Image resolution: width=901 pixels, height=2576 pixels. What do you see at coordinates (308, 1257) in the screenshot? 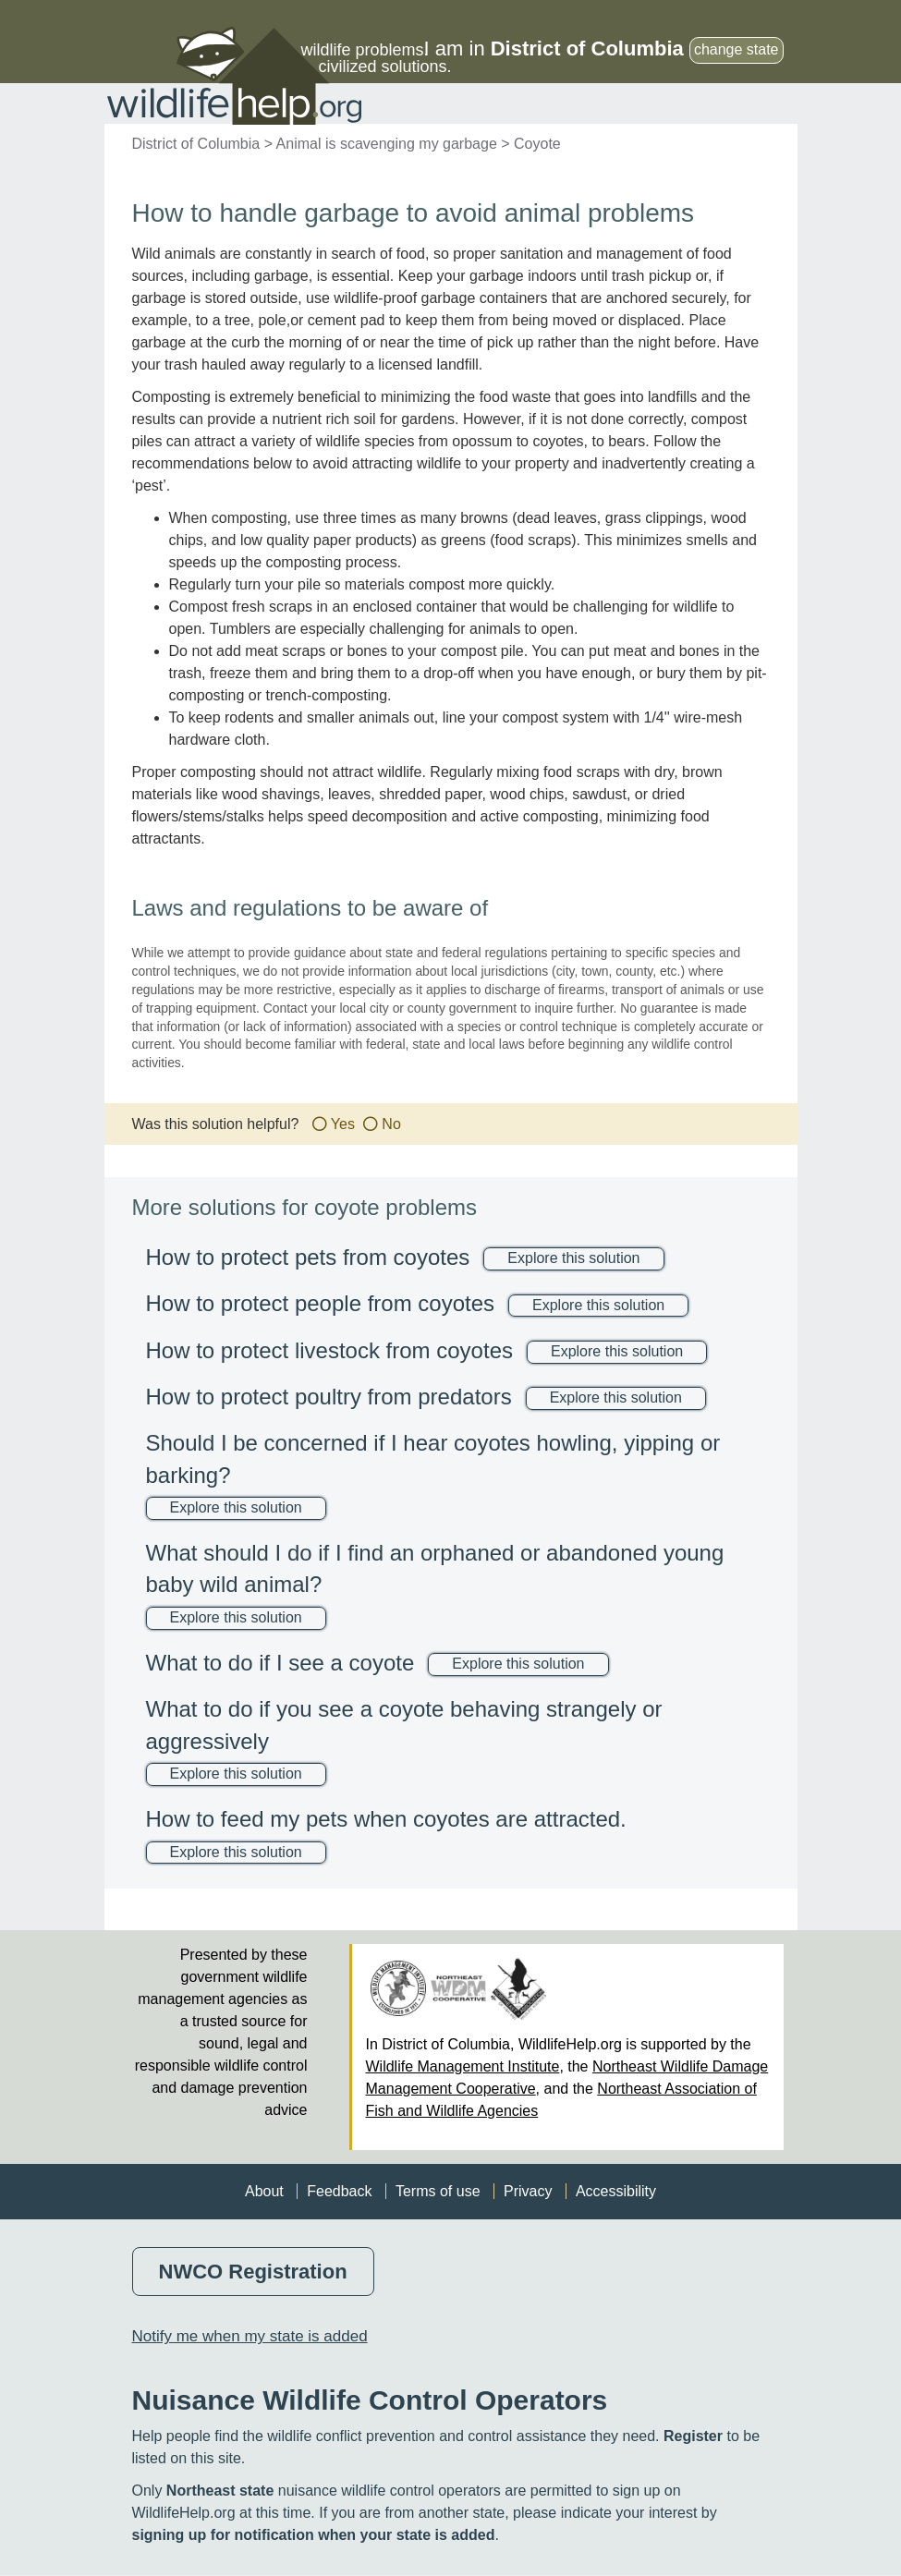
I see `How to protect pets from coyotes` at bounding box center [308, 1257].